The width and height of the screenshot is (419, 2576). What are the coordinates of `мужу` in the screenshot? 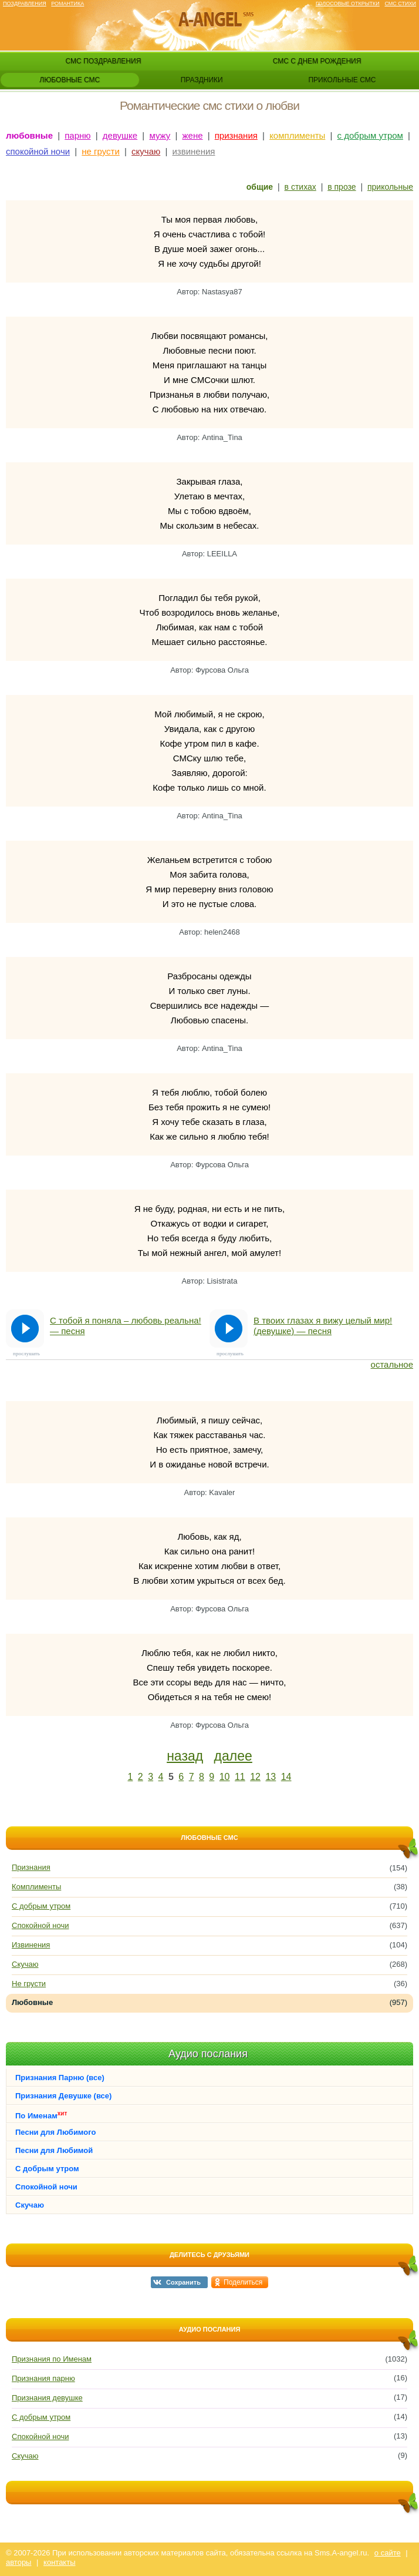 It's located at (159, 135).